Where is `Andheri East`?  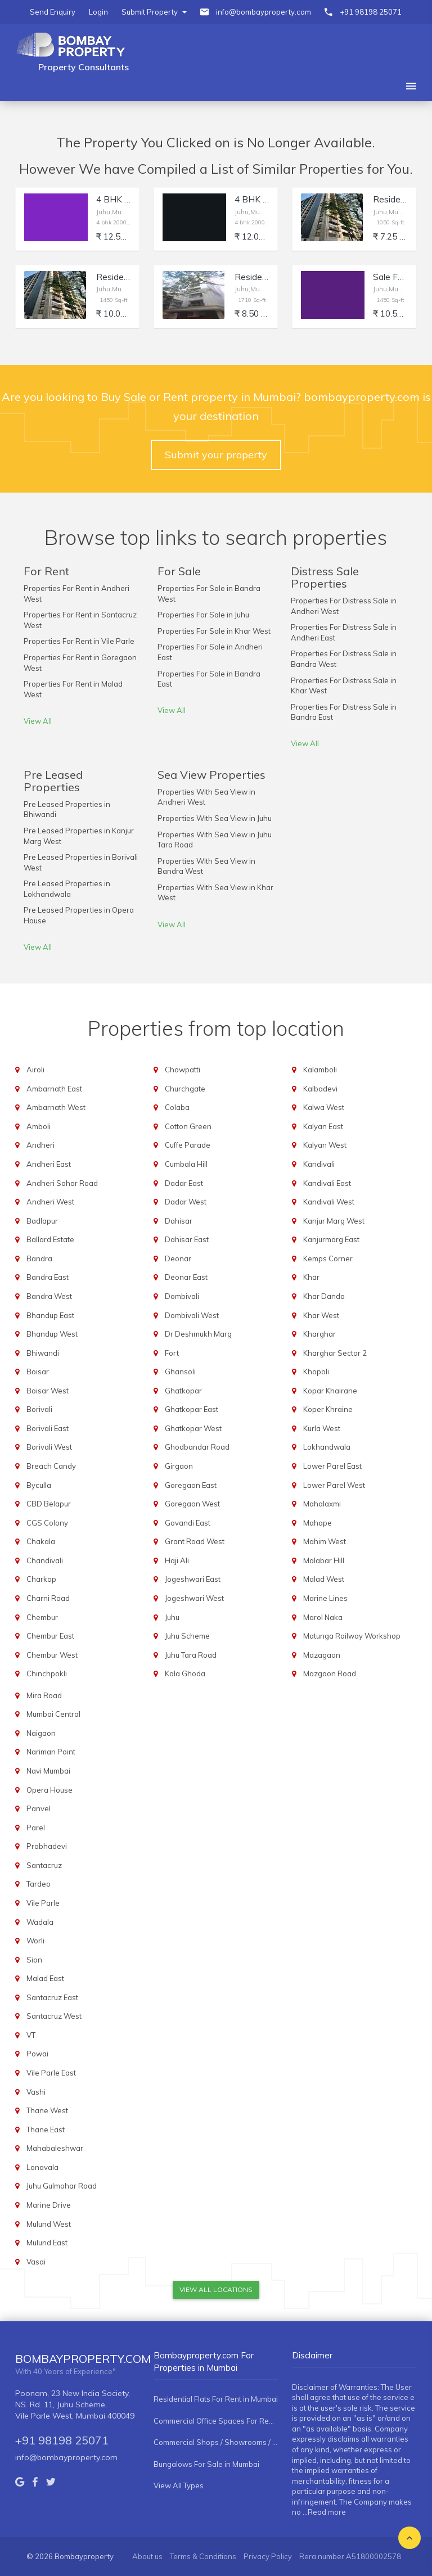
Andheri East is located at coordinates (48, 1164).